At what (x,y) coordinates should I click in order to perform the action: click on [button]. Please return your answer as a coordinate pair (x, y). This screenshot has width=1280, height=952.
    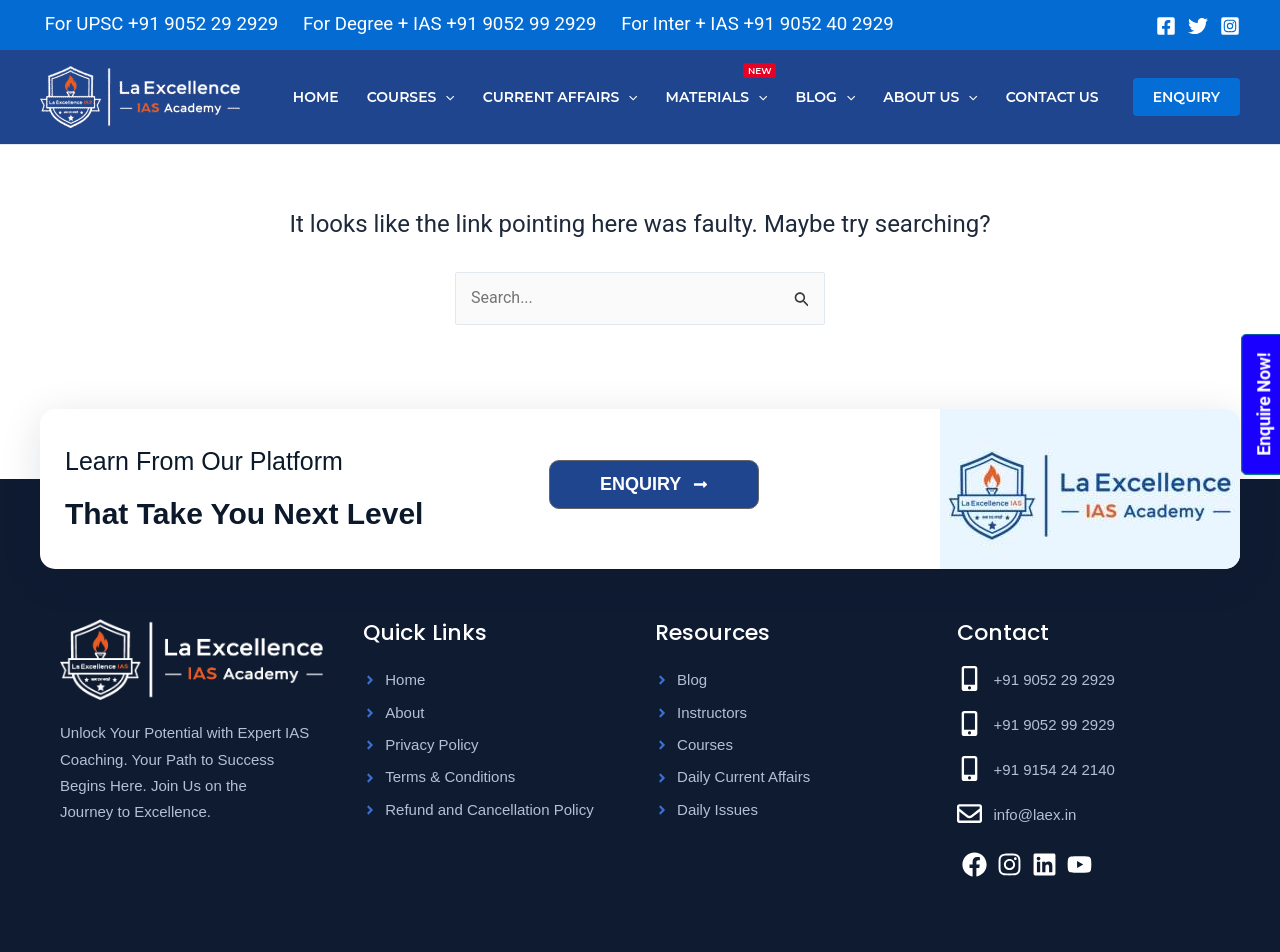
    Looking at the image, I should click on (1186, 97).